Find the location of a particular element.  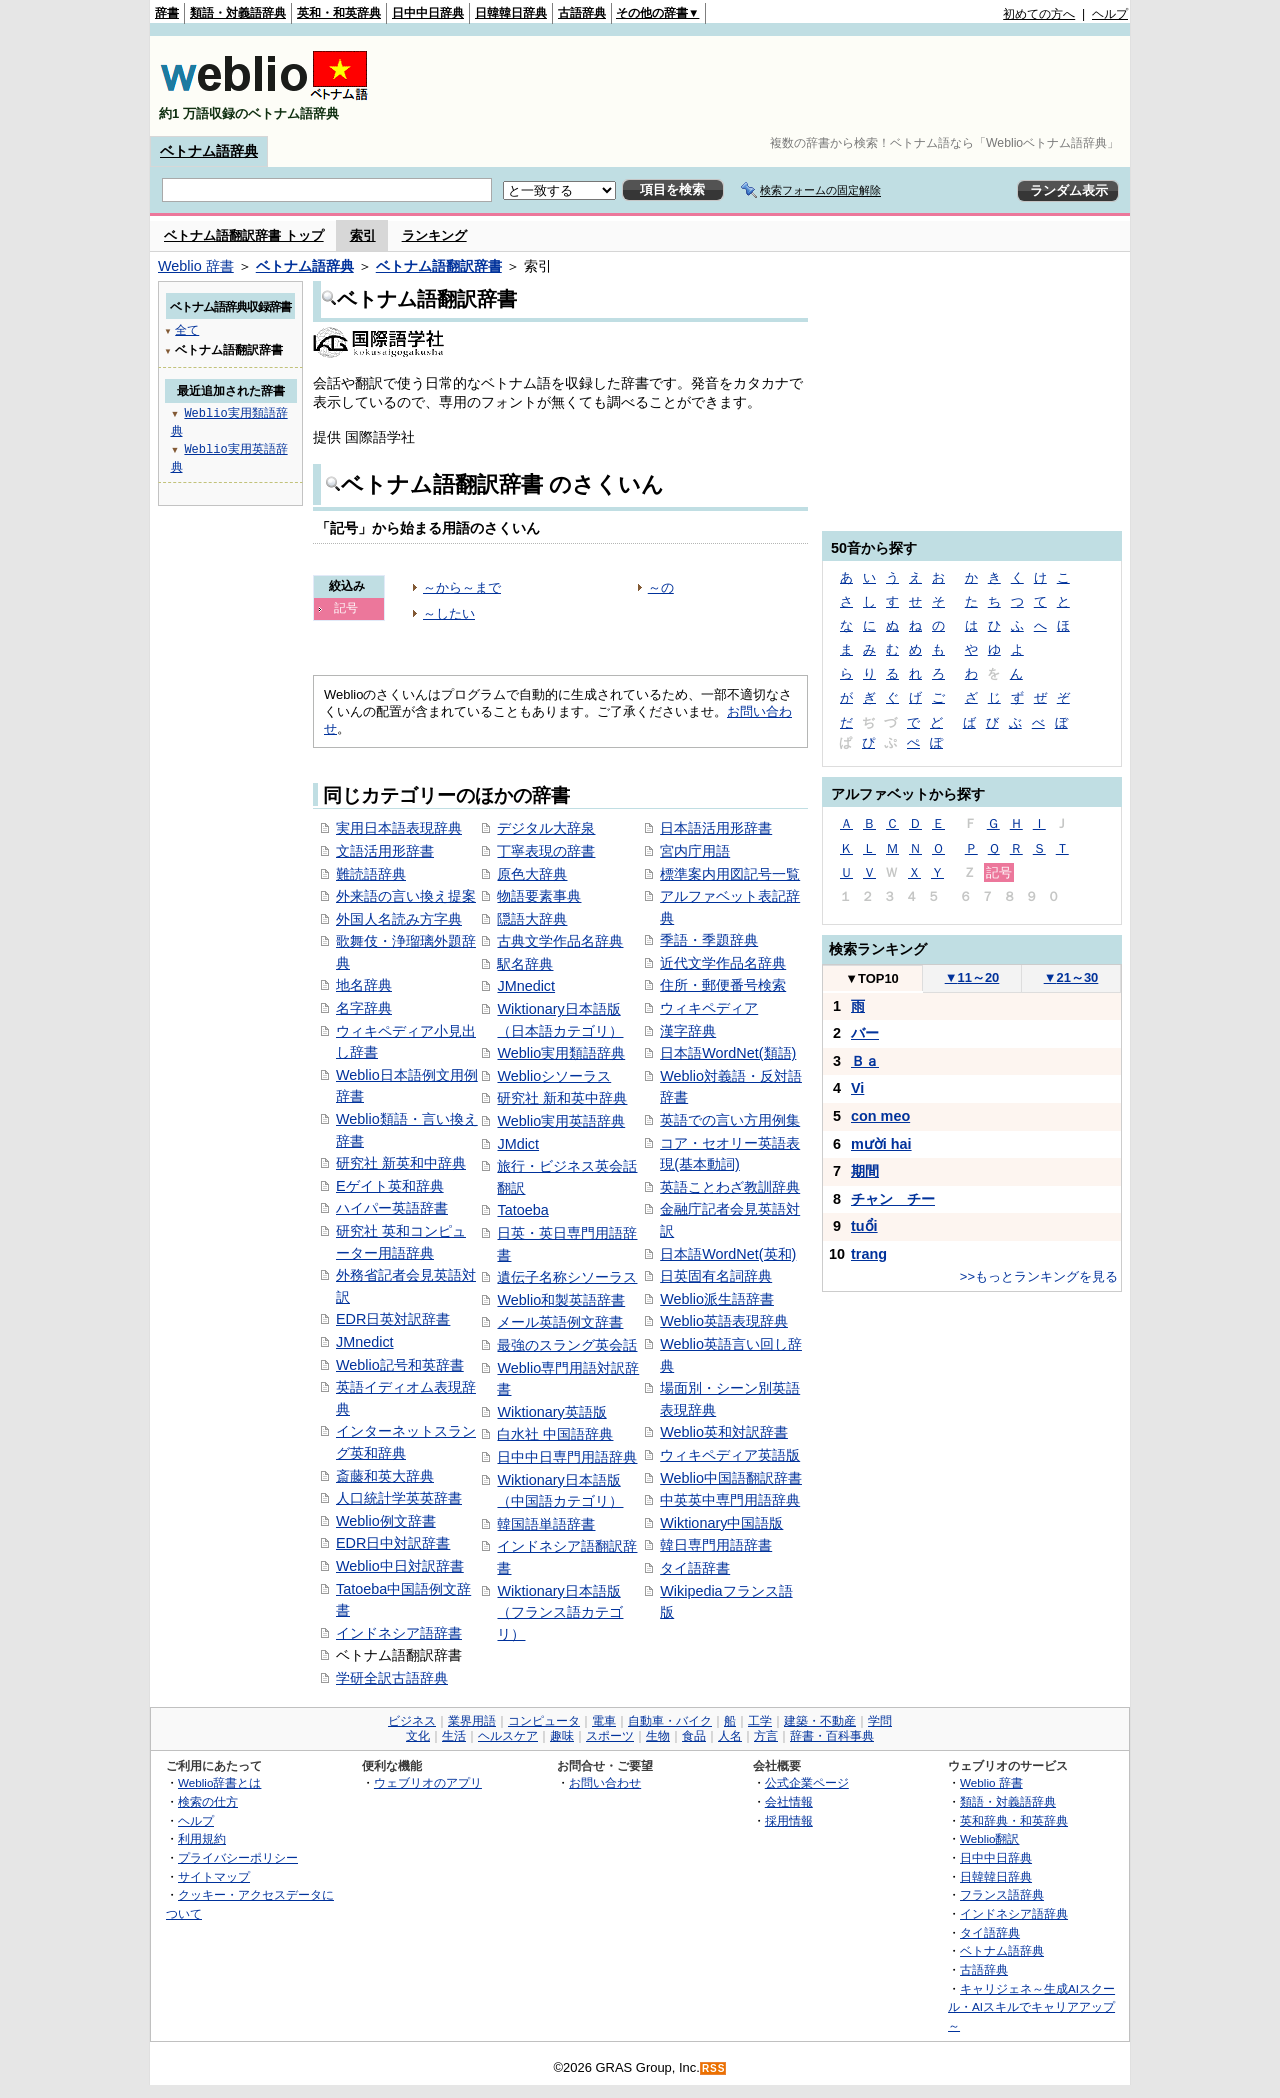

名字辞典 is located at coordinates (364, 1008).